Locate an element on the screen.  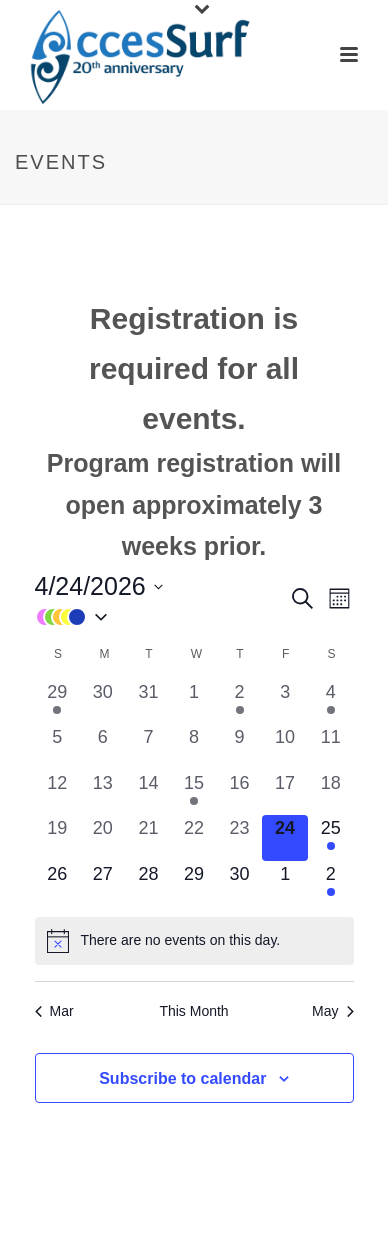
May [Next month, May] is located at coordinates (332, 1011).